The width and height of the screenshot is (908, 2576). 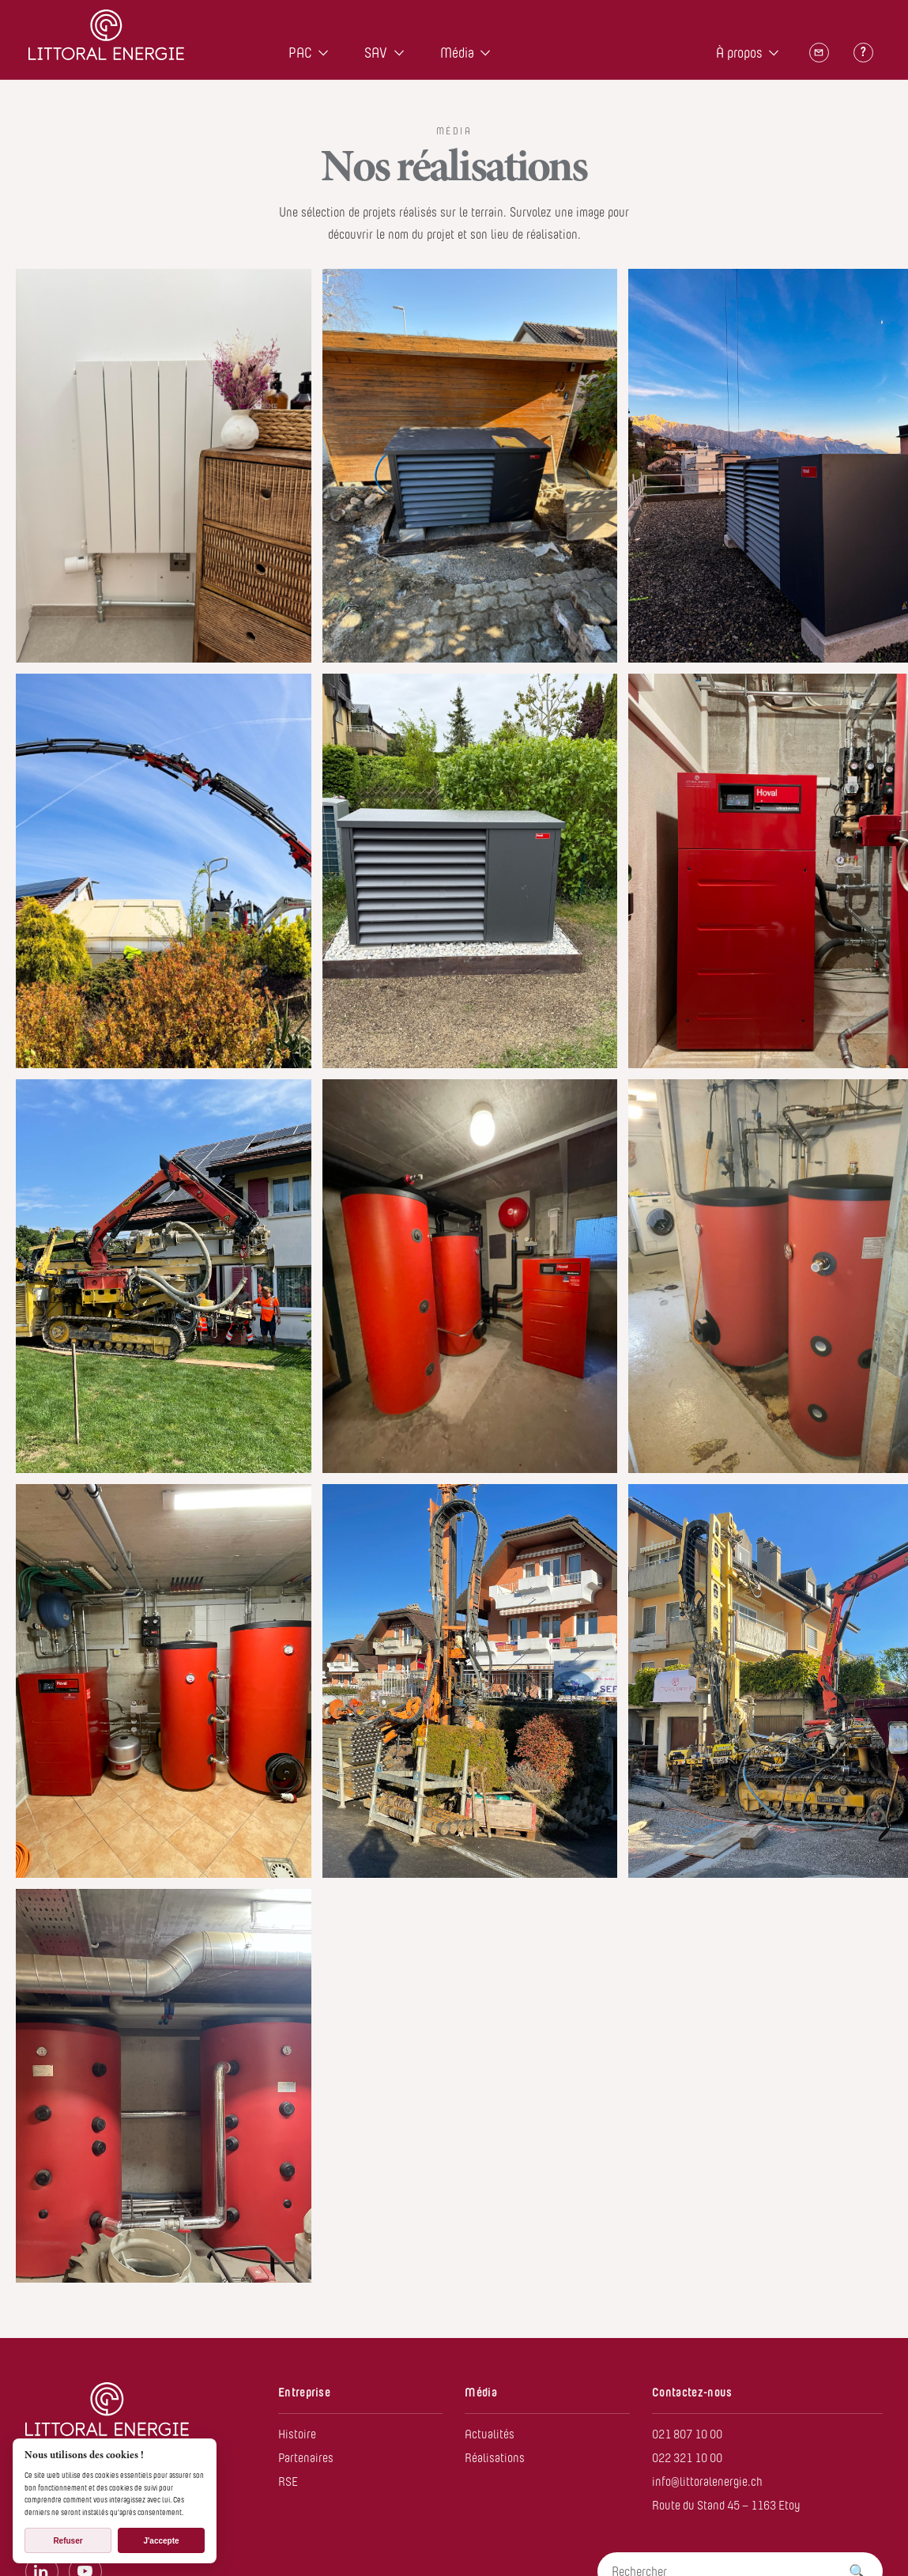 I want to click on [Open PAC menu], so click(x=323, y=53).